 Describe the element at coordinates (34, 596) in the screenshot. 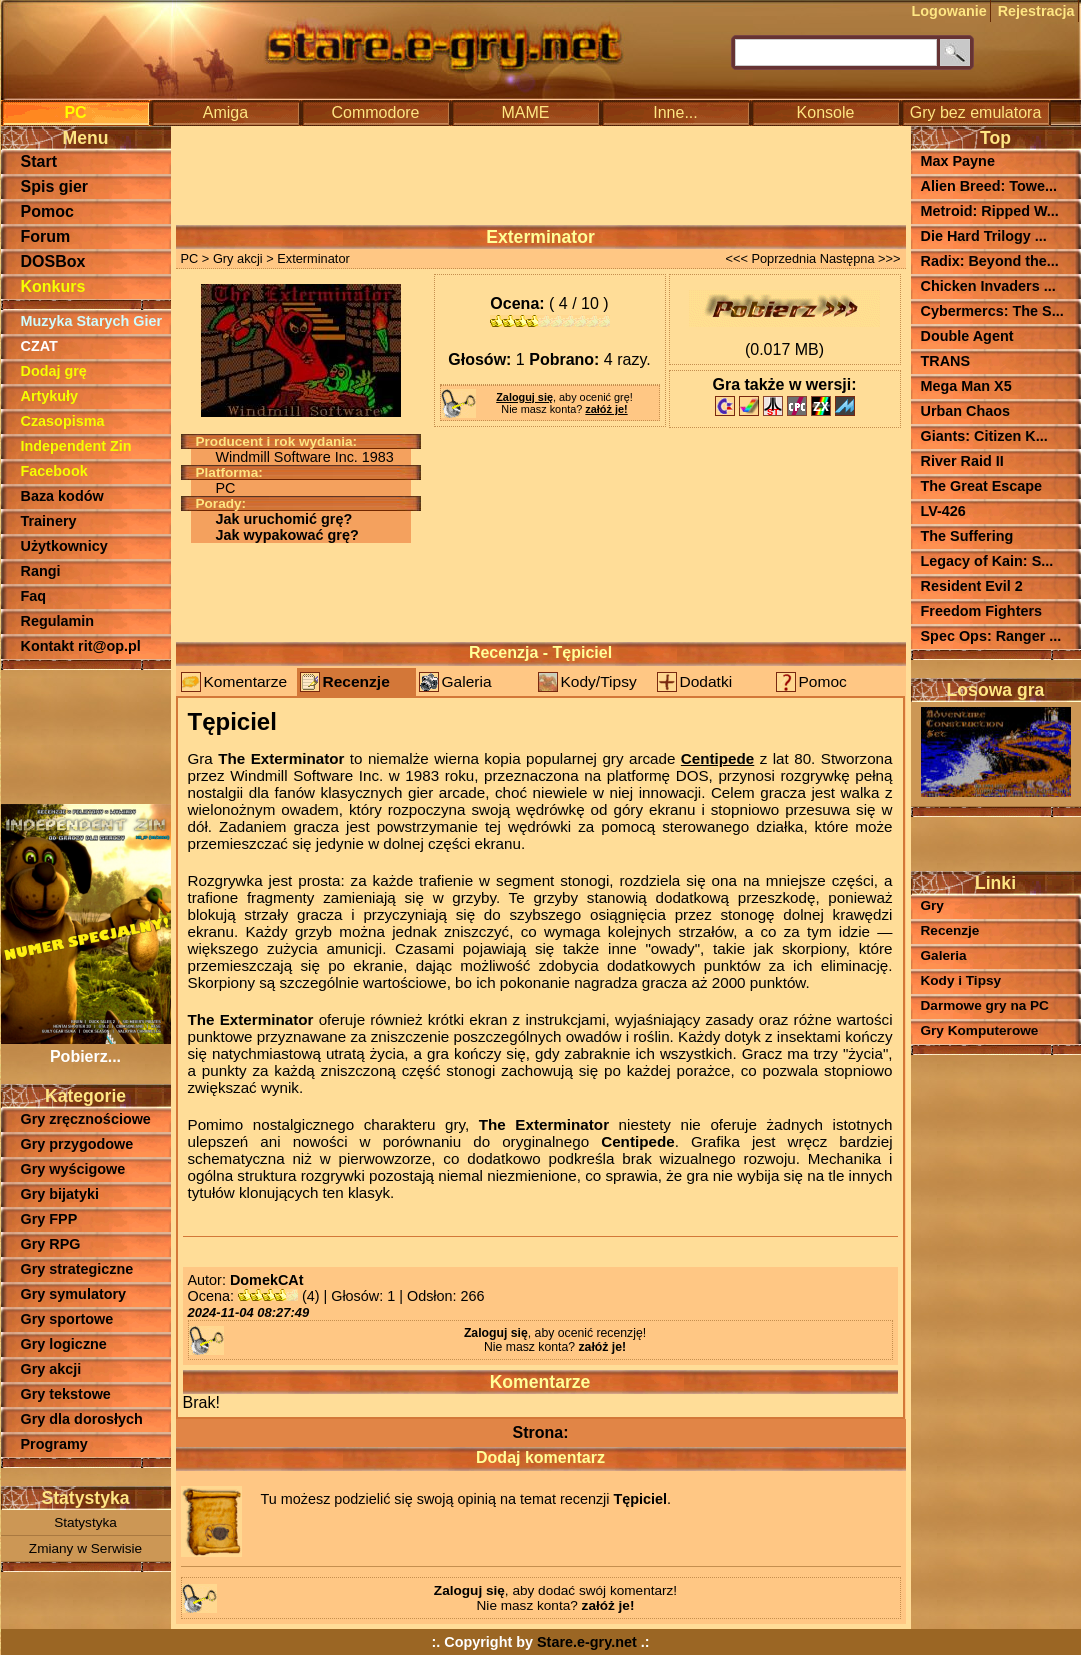

I see `Faq` at that location.